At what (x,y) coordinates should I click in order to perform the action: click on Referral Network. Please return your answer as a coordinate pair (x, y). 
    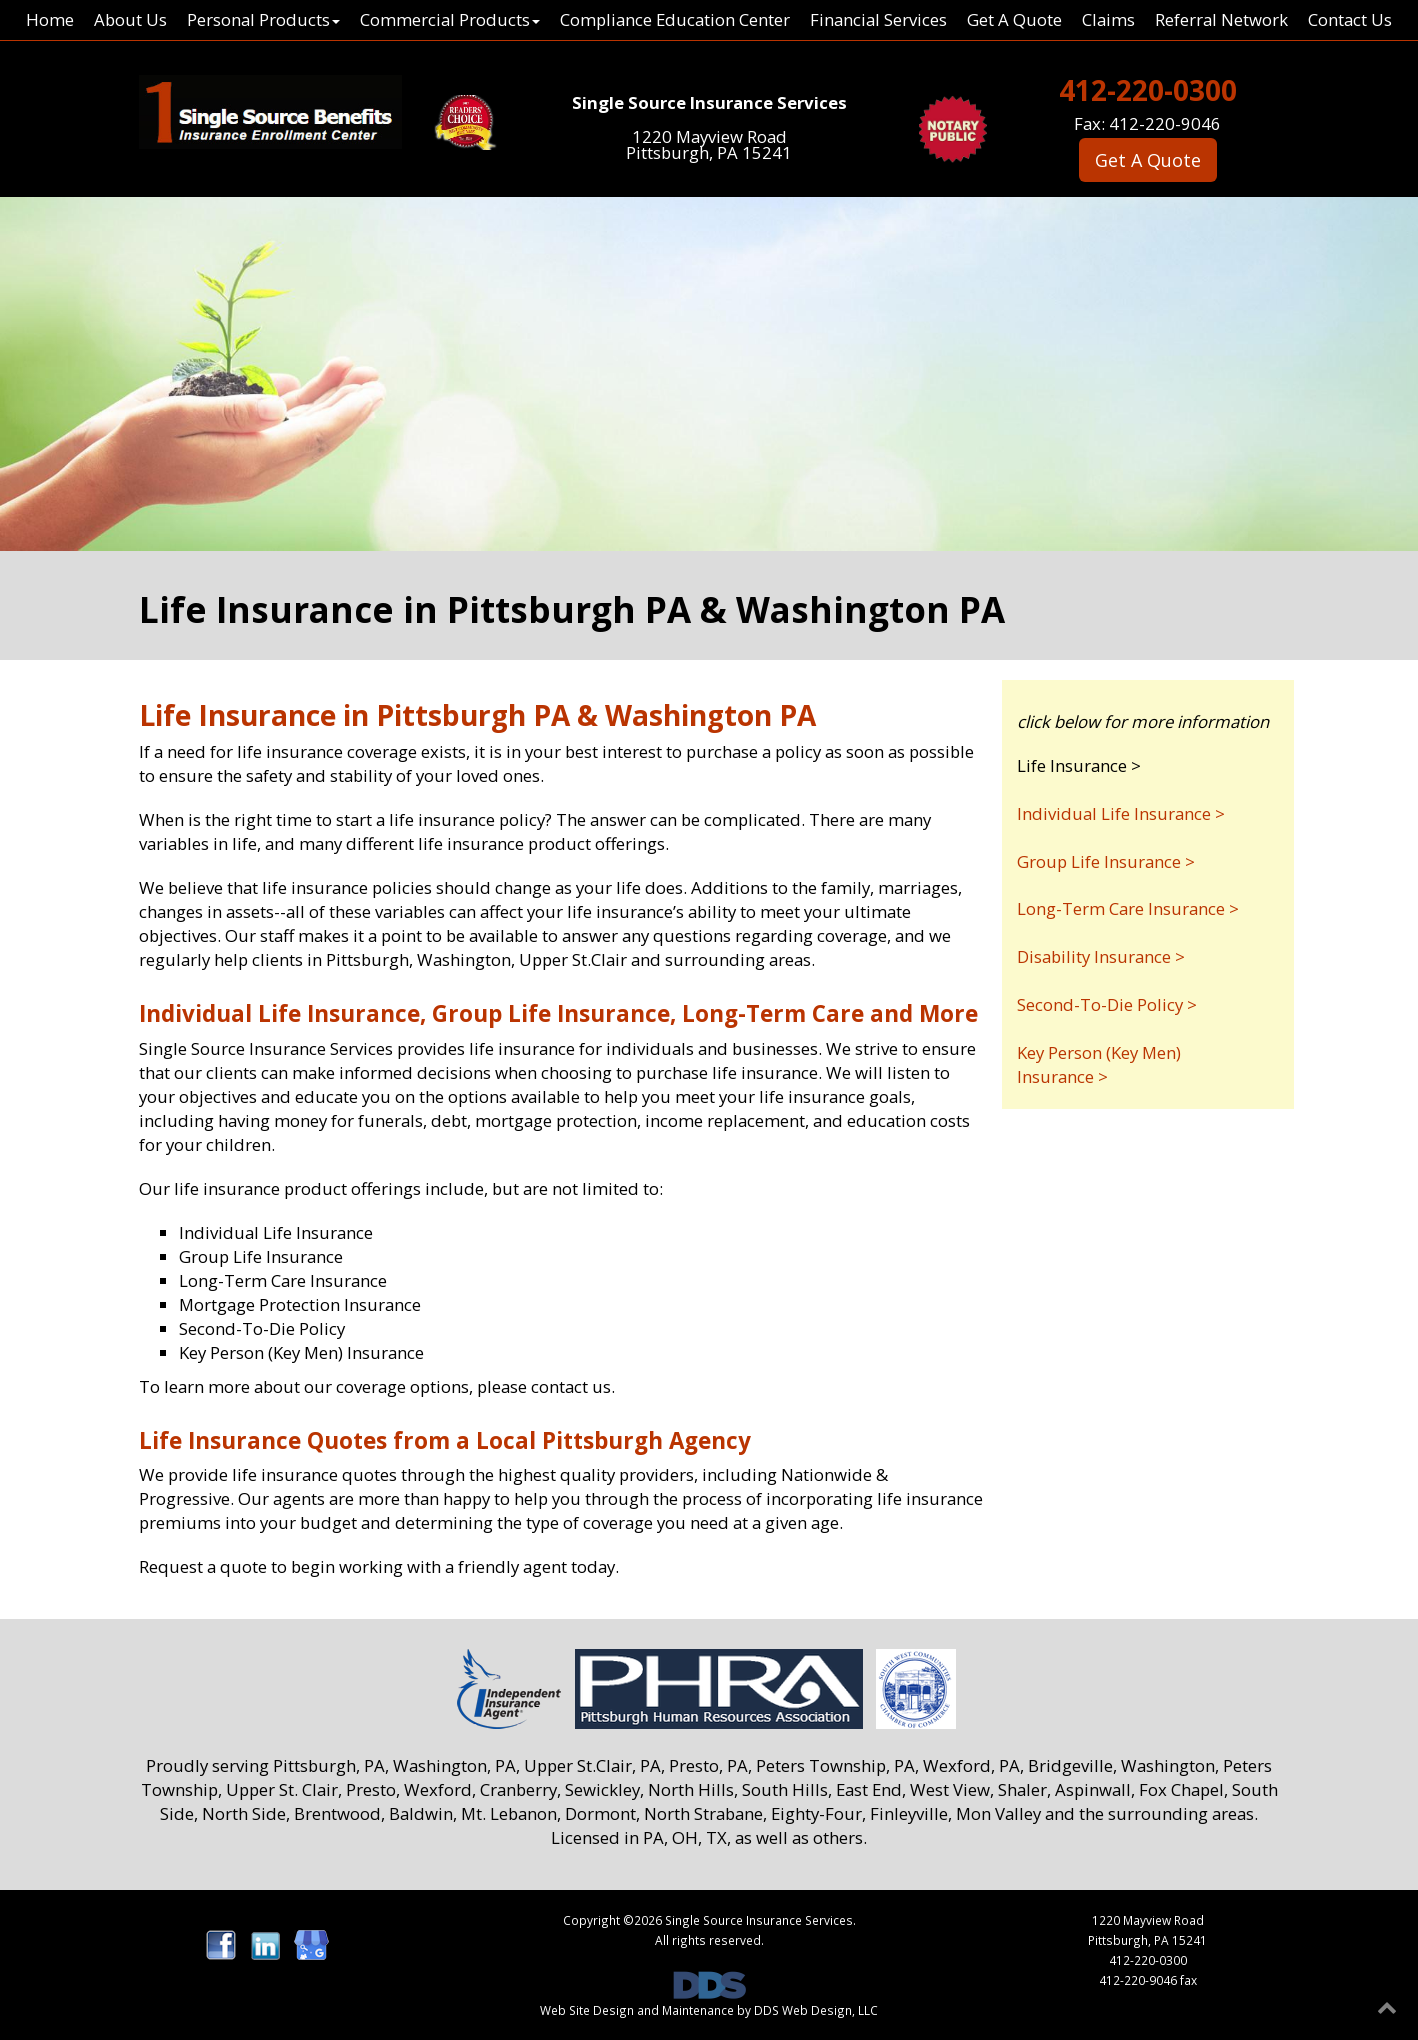
    Looking at the image, I should click on (1221, 19).